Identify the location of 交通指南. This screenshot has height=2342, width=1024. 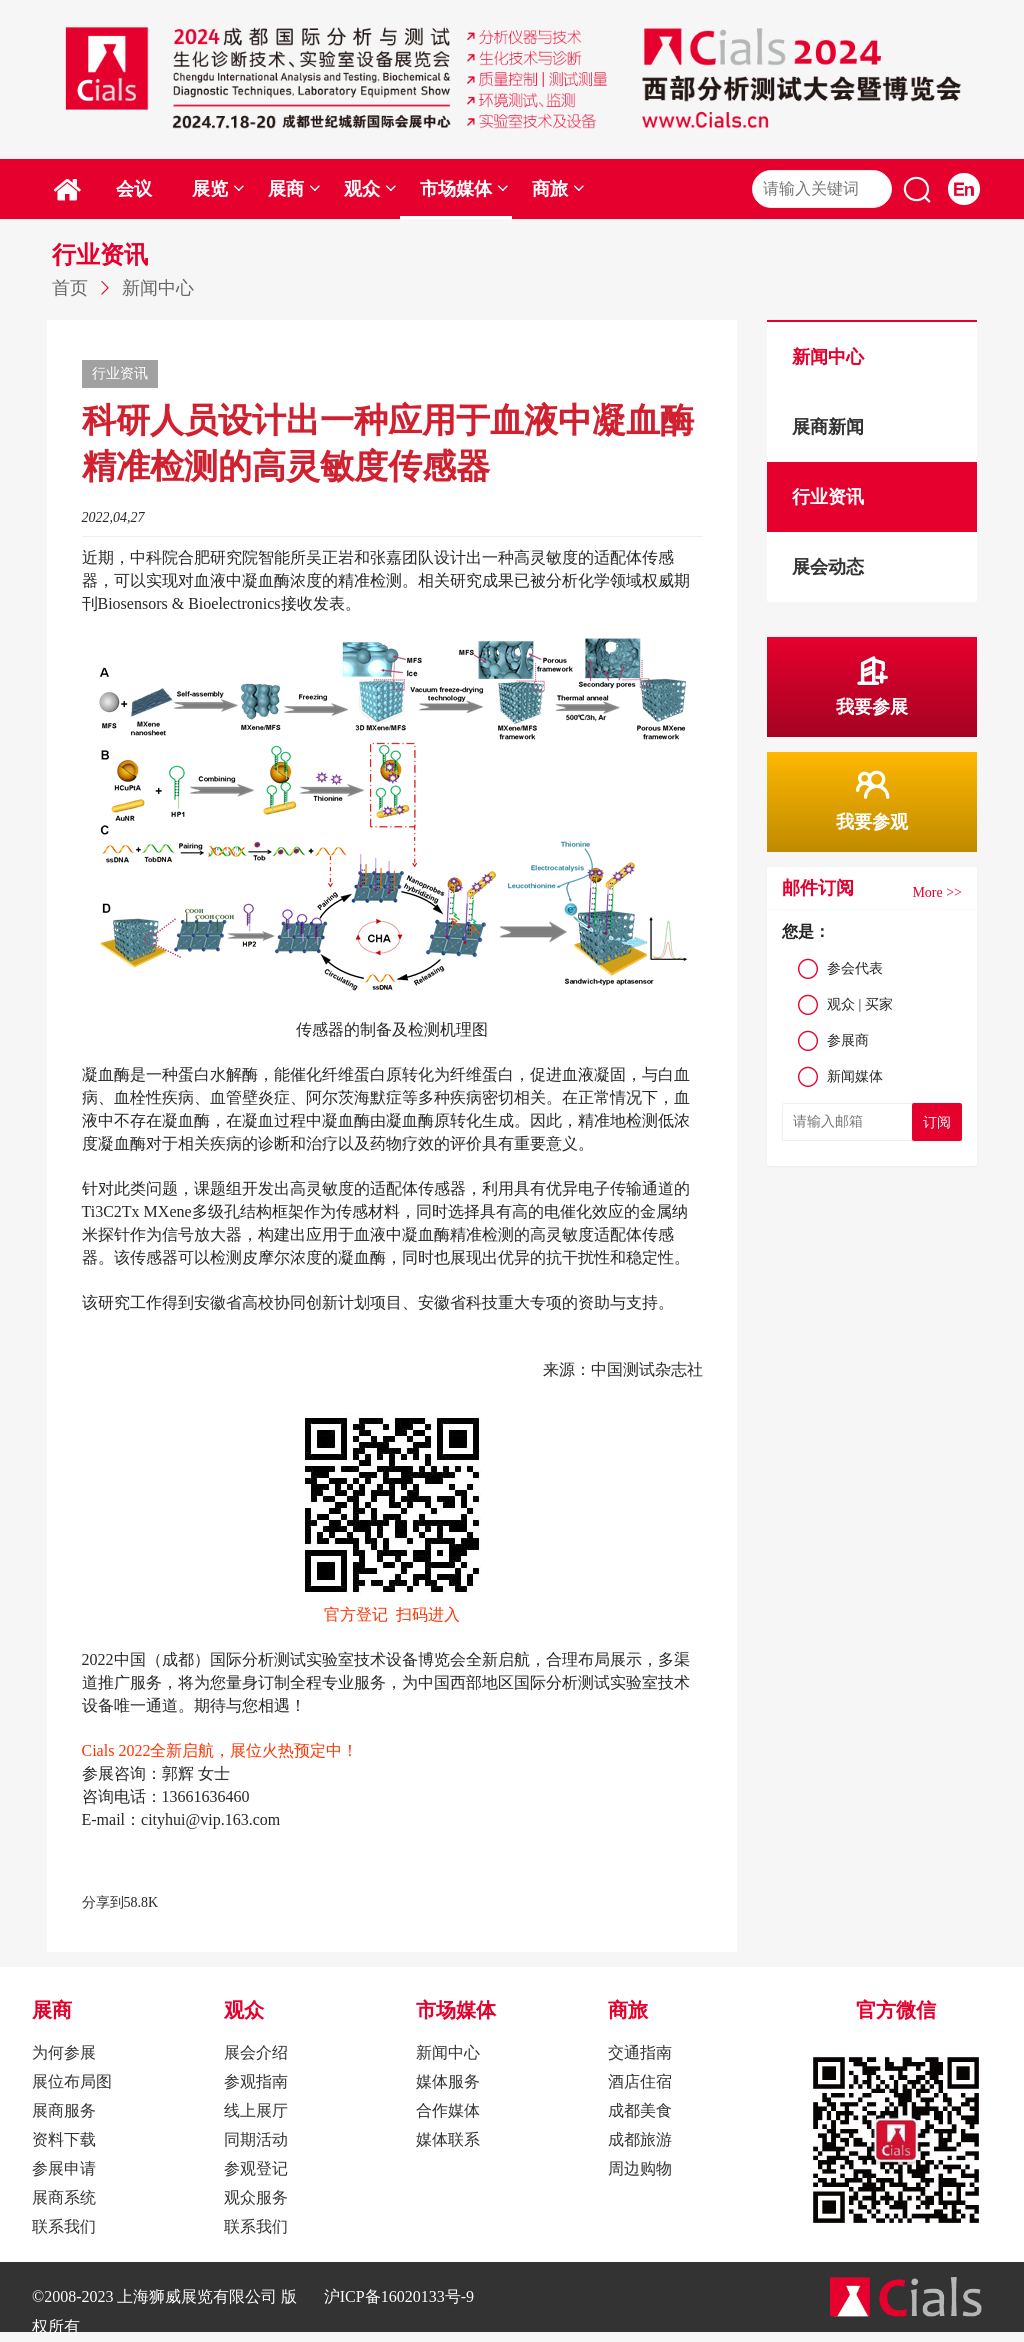
(640, 2052).